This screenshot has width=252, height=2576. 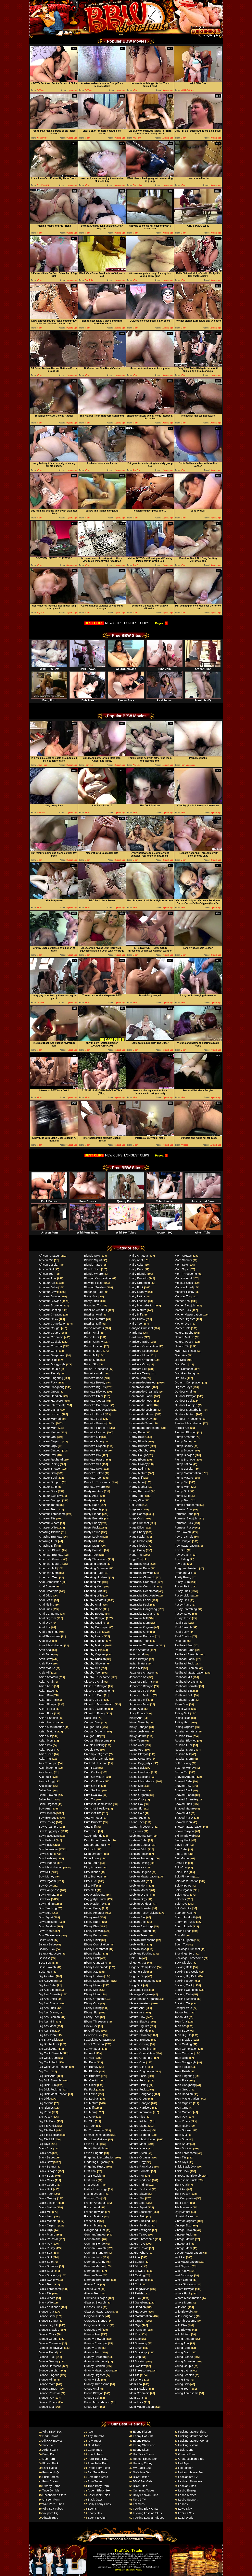 What do you see at coordinates (137, 1296) in the screenshot?
I see `Hairy Latina` at bounding box center [137, 1296].